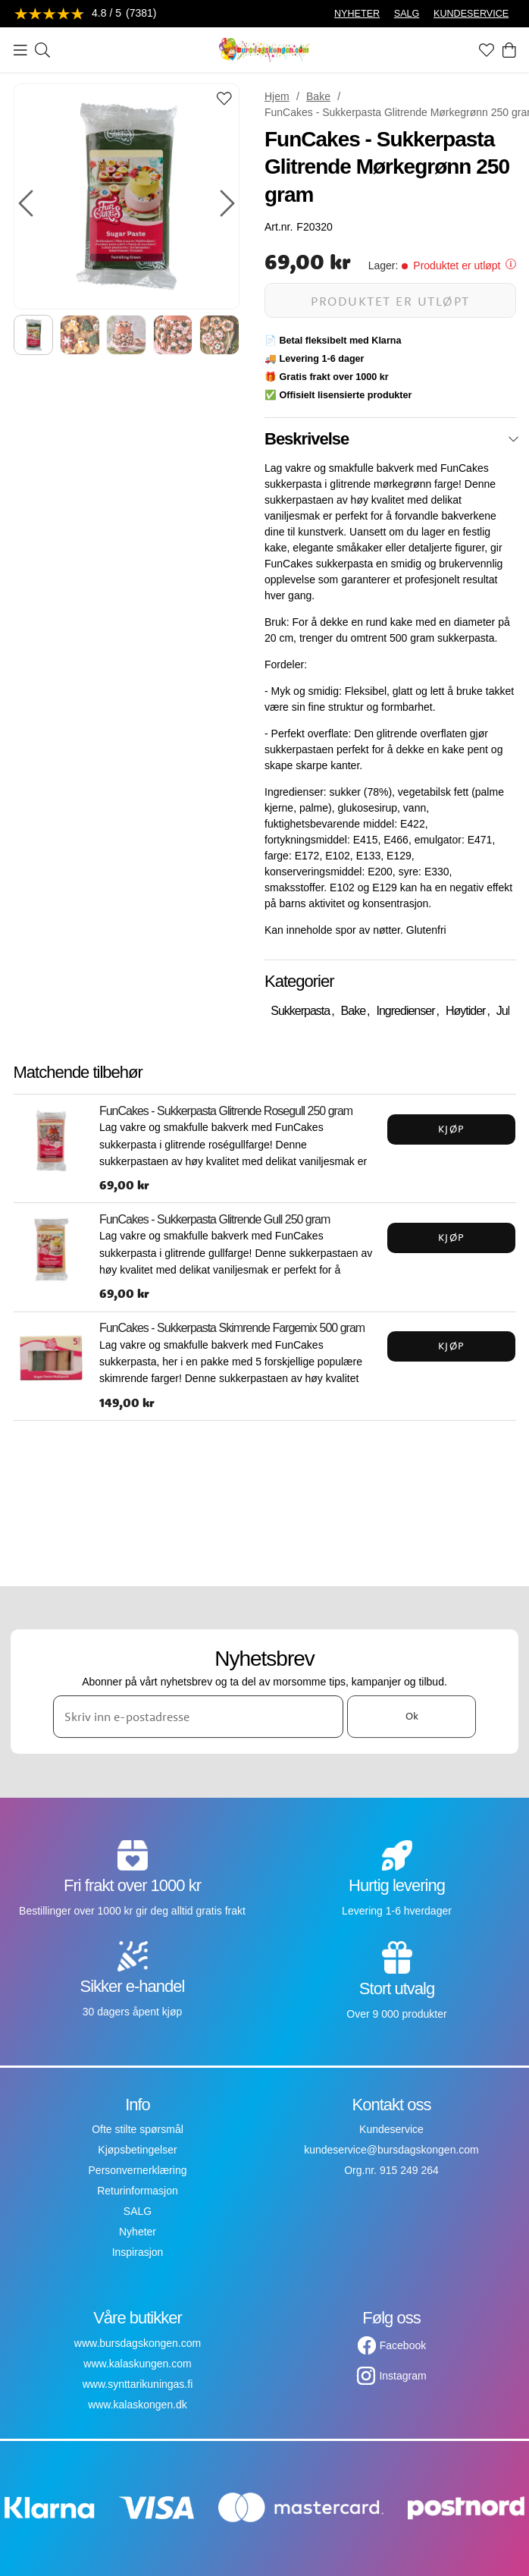 The image size is (529, 2576). Describe the element at coordinates (42, 50) in the screenshot. I see `[Søk]` at that location.